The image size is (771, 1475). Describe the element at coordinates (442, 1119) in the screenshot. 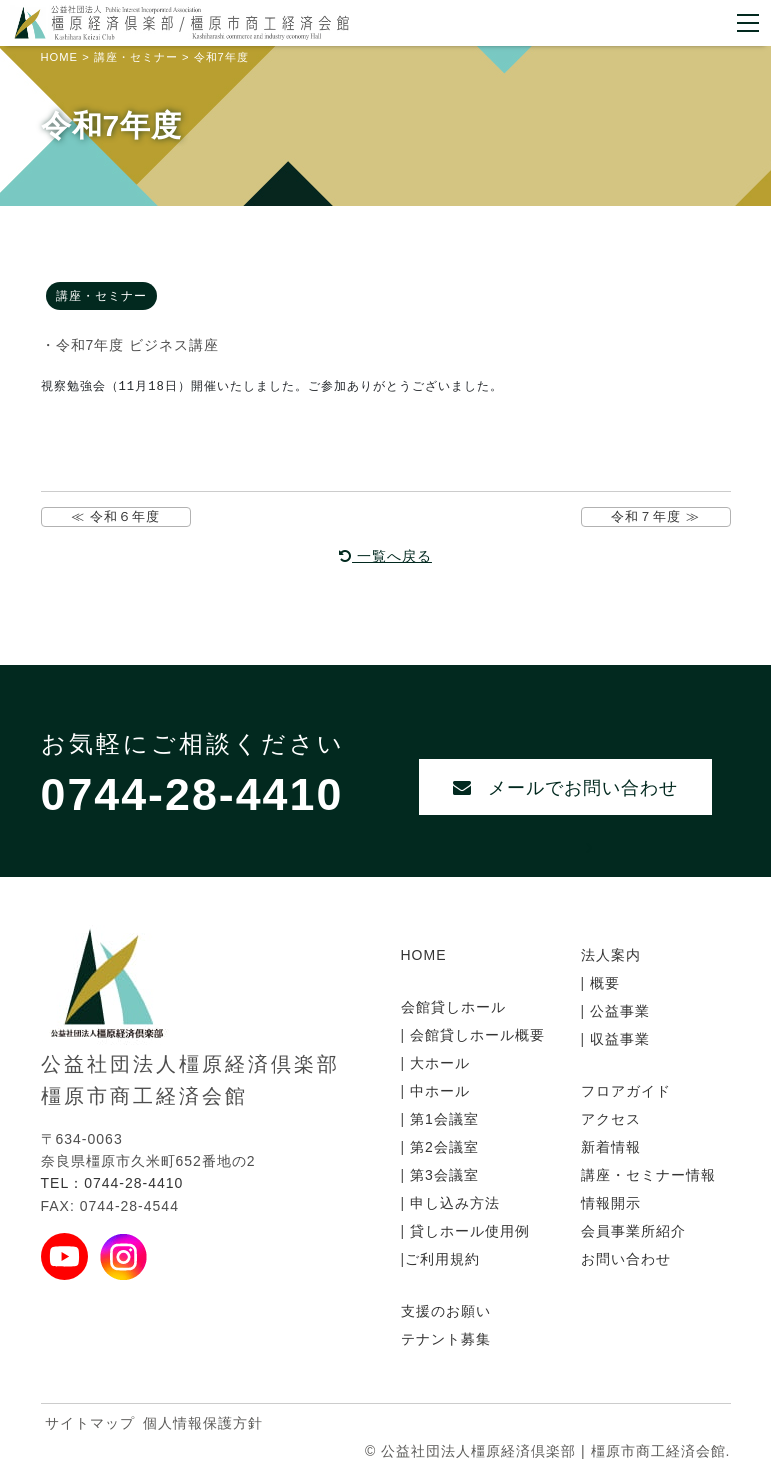

I see `第1会議室` at that location.